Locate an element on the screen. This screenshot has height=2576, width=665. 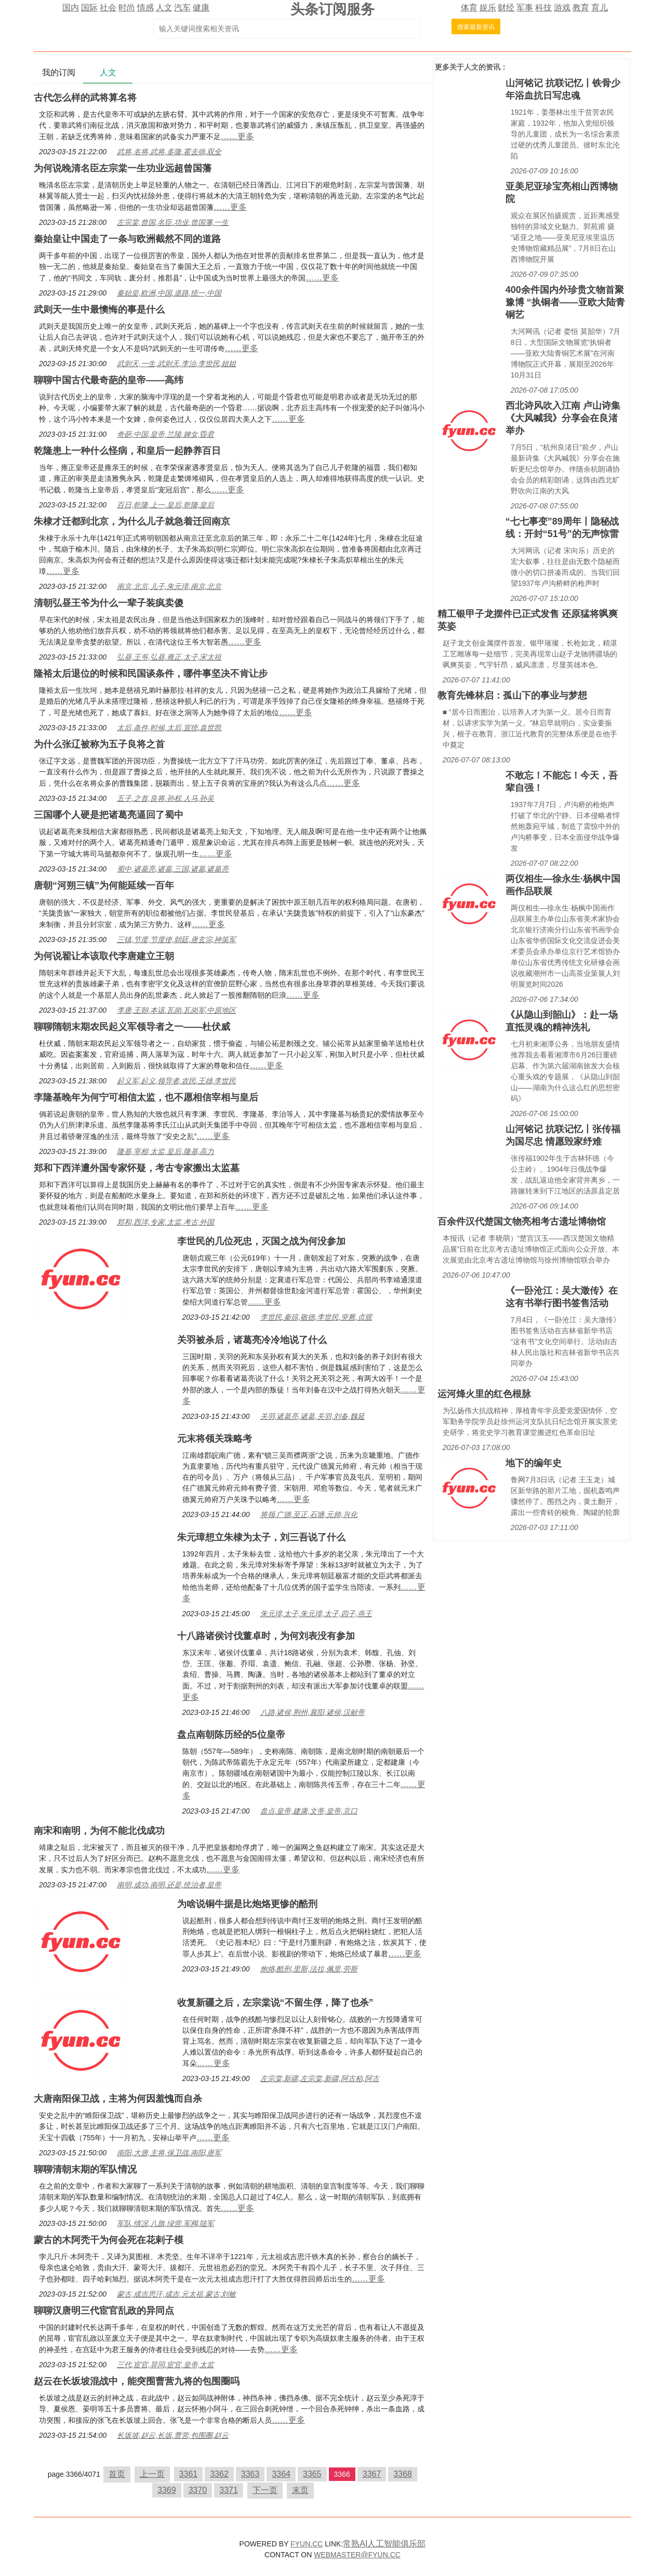
百日,乾隆,上一,皇后,乾隆,皇后 is located at coordinates (165, 505).